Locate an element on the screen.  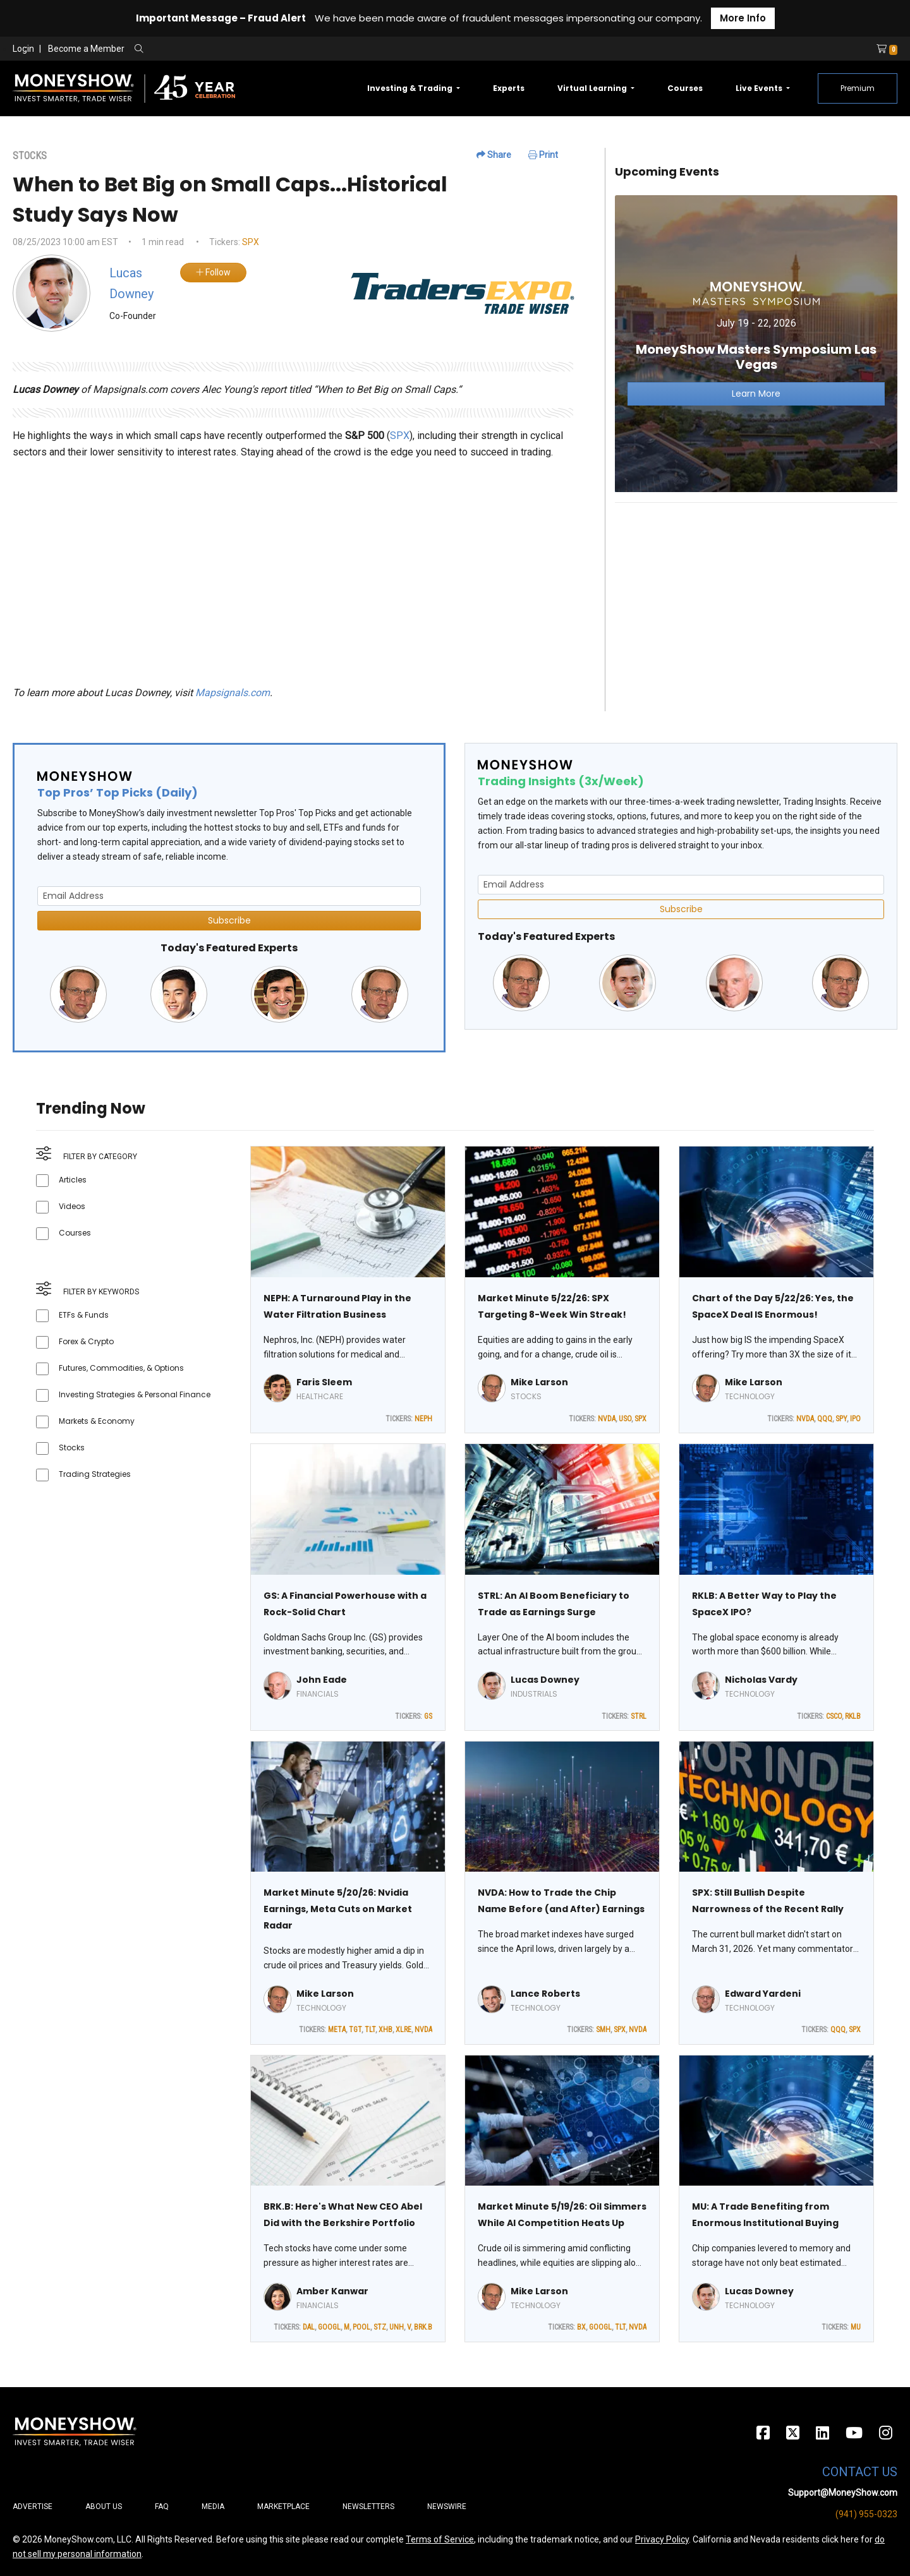
USO is located at coordinates (625, 1418).